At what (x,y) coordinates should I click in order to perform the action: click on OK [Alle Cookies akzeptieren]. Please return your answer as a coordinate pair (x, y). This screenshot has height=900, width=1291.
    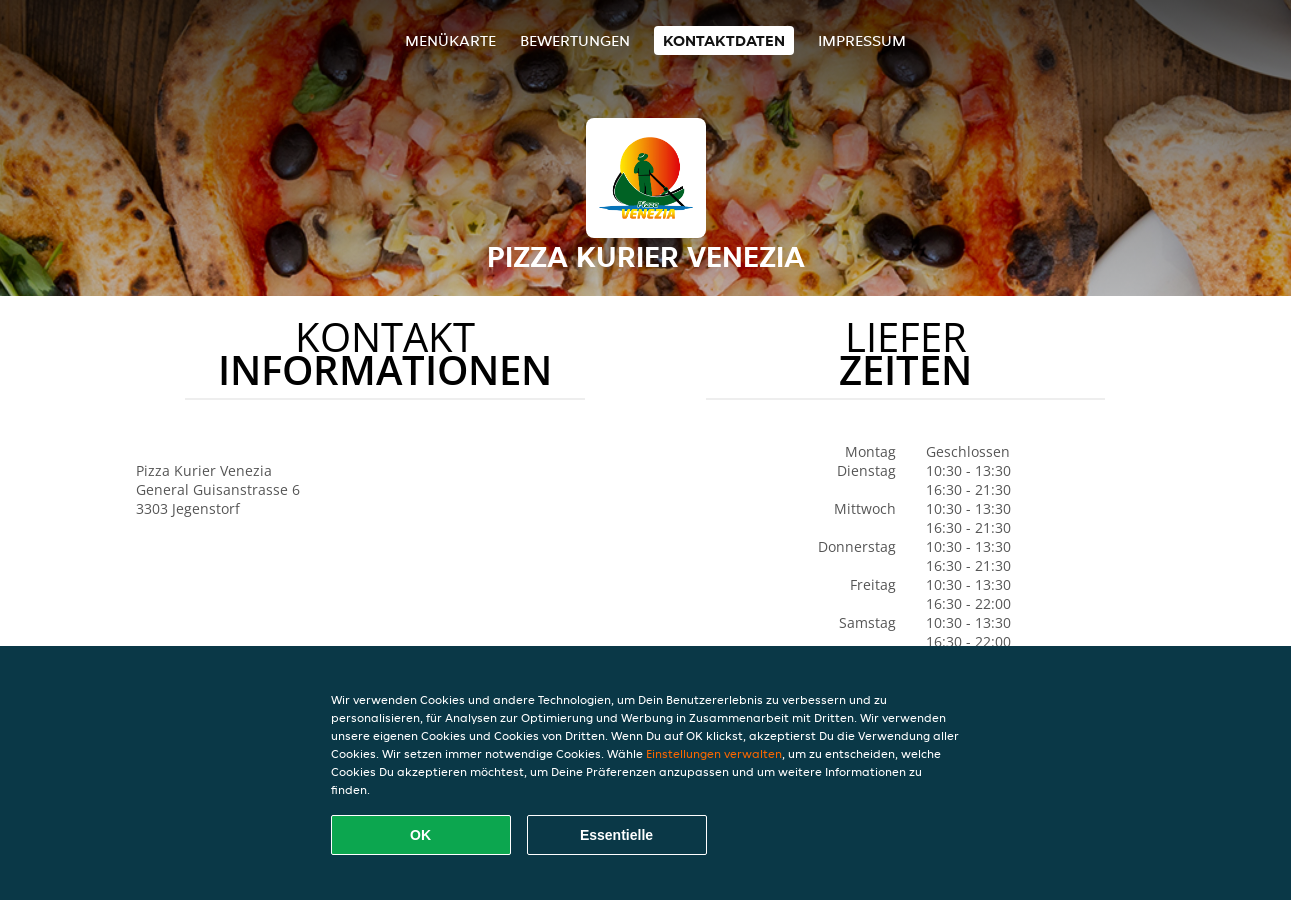
    Looking at the image, I should click on (420, 835).